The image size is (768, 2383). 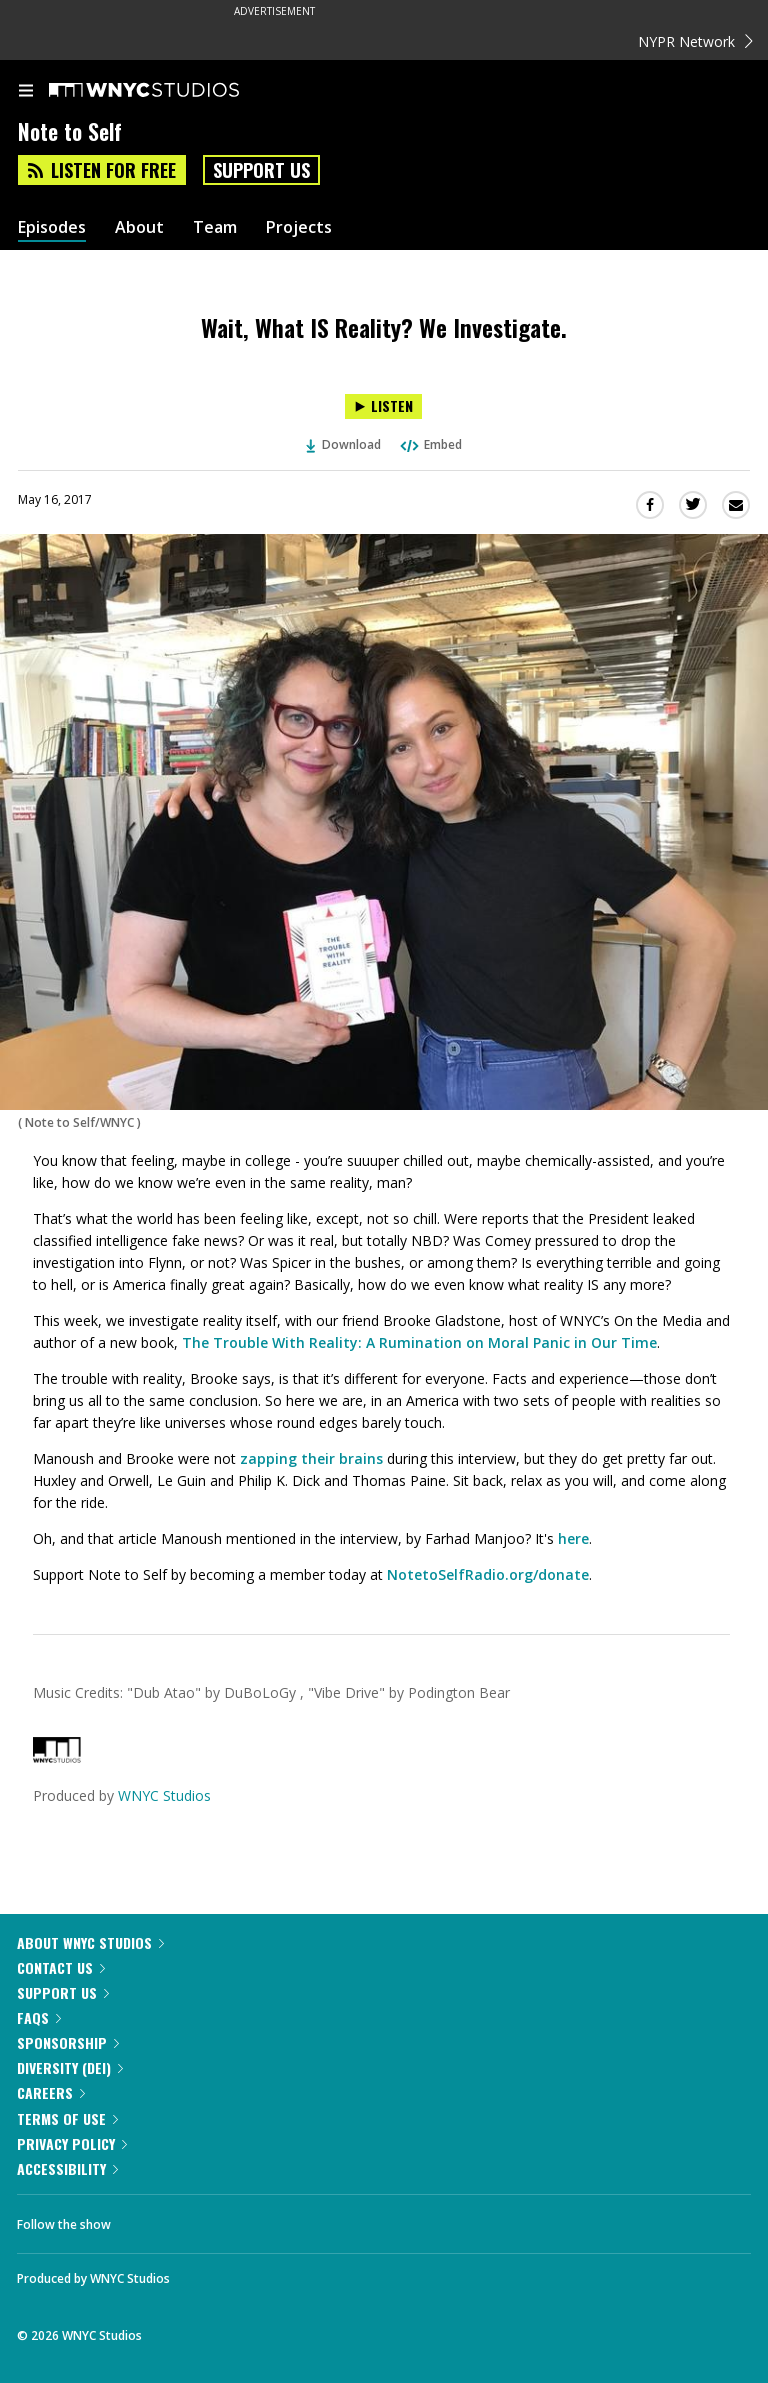 I want to click on Terms of Use, so click(x=67, y=2118).